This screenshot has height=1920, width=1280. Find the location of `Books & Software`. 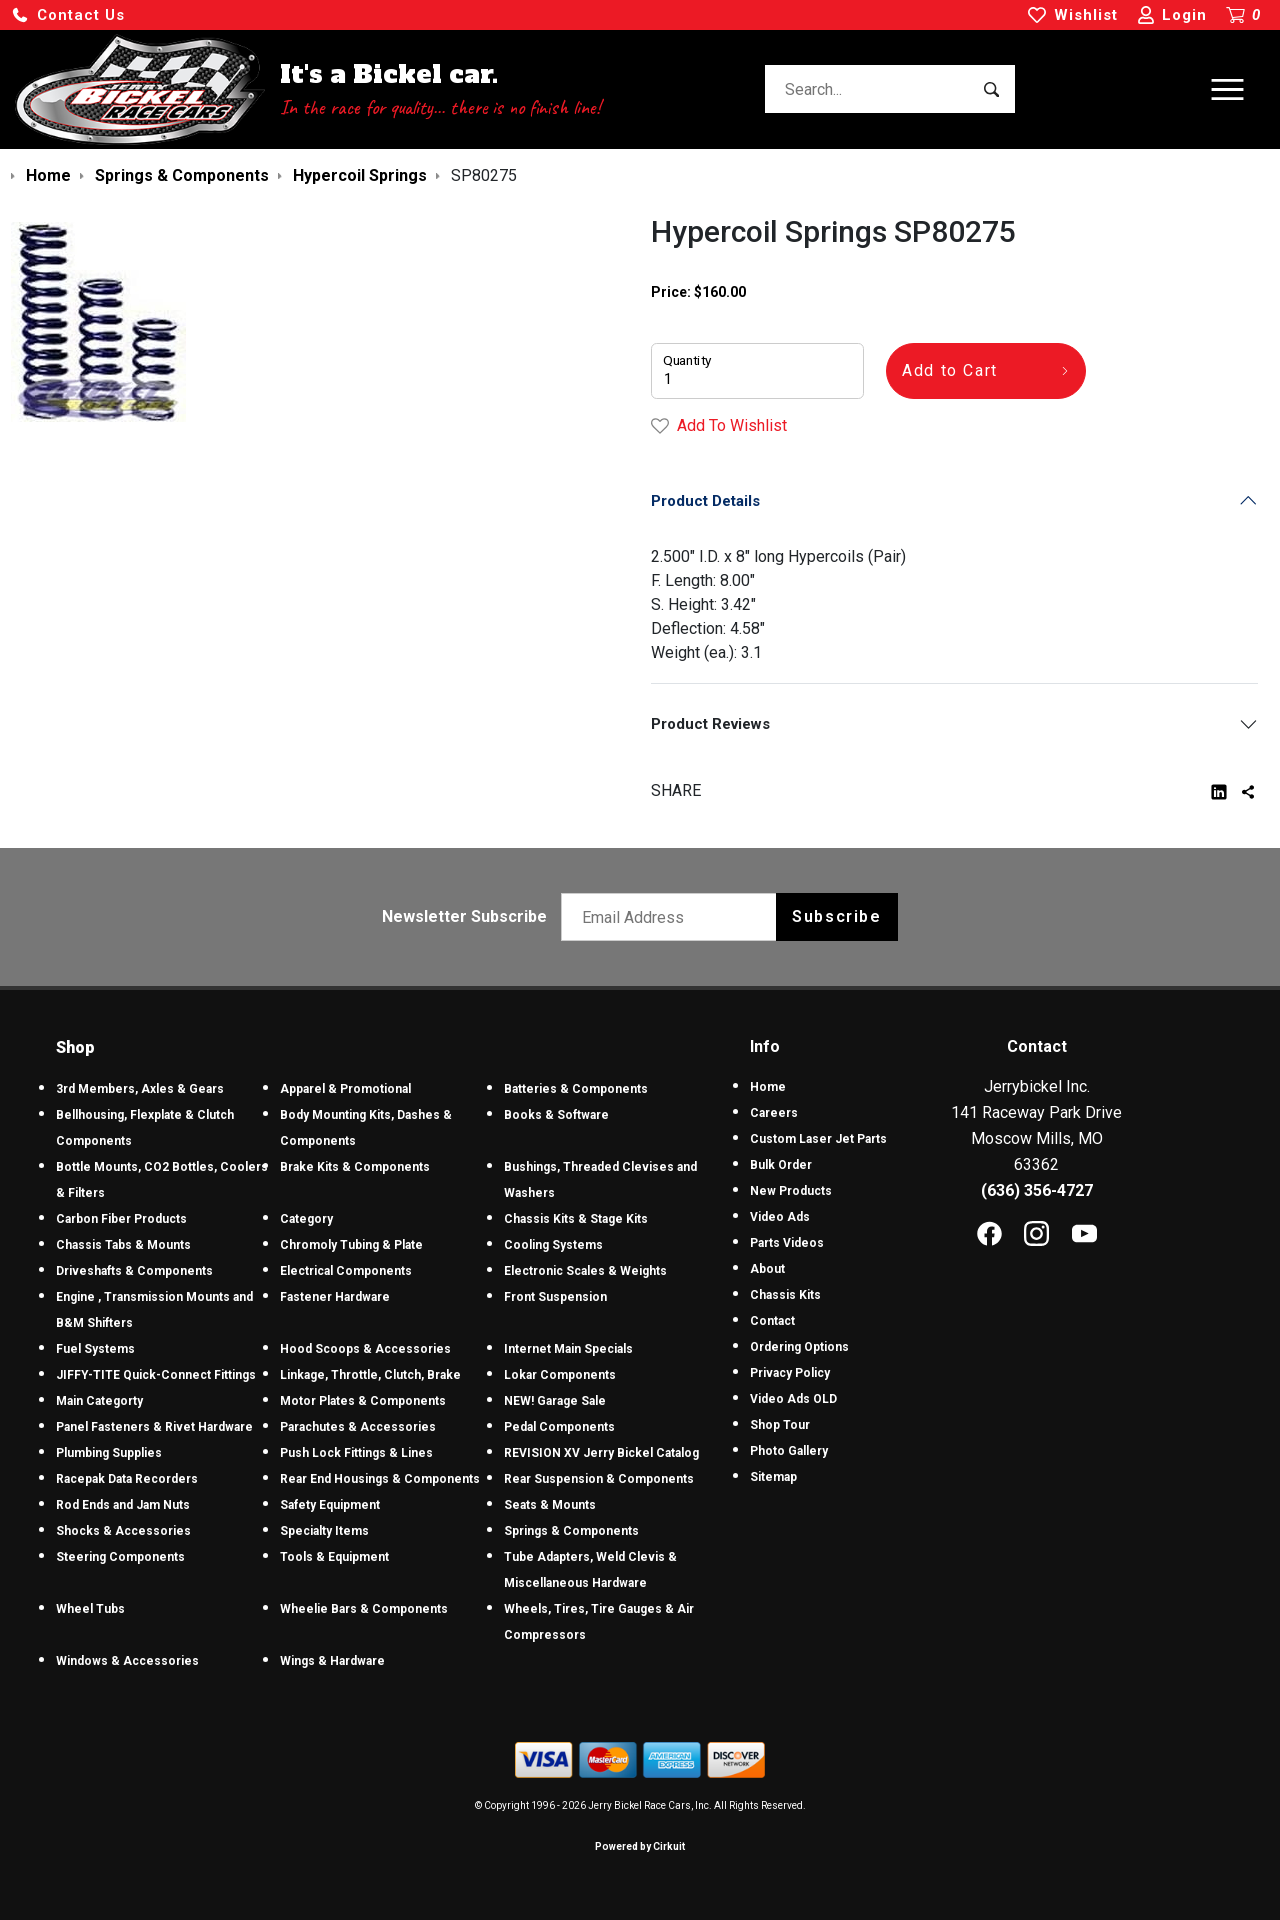

Books & Software is located at coordinates (556, 1115).